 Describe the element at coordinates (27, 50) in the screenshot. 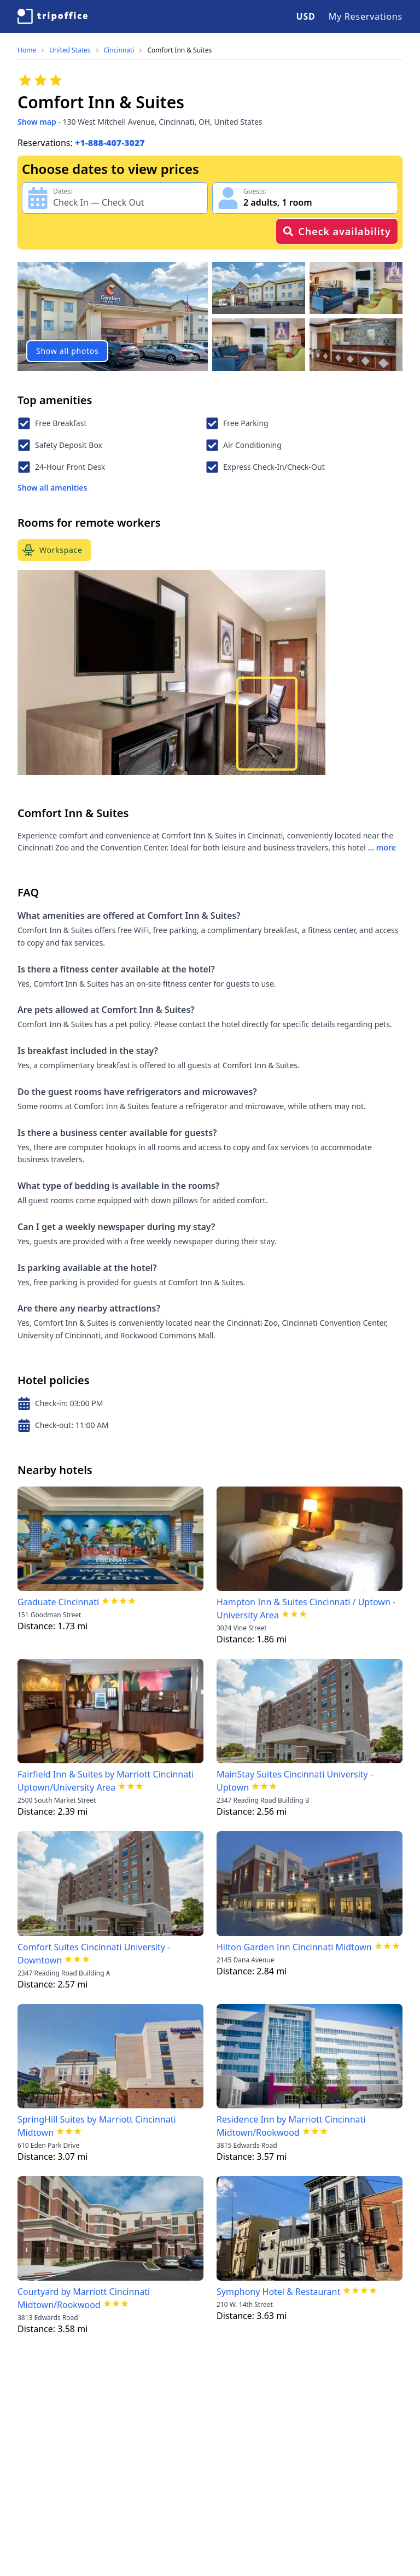

I see `Home` at that location.